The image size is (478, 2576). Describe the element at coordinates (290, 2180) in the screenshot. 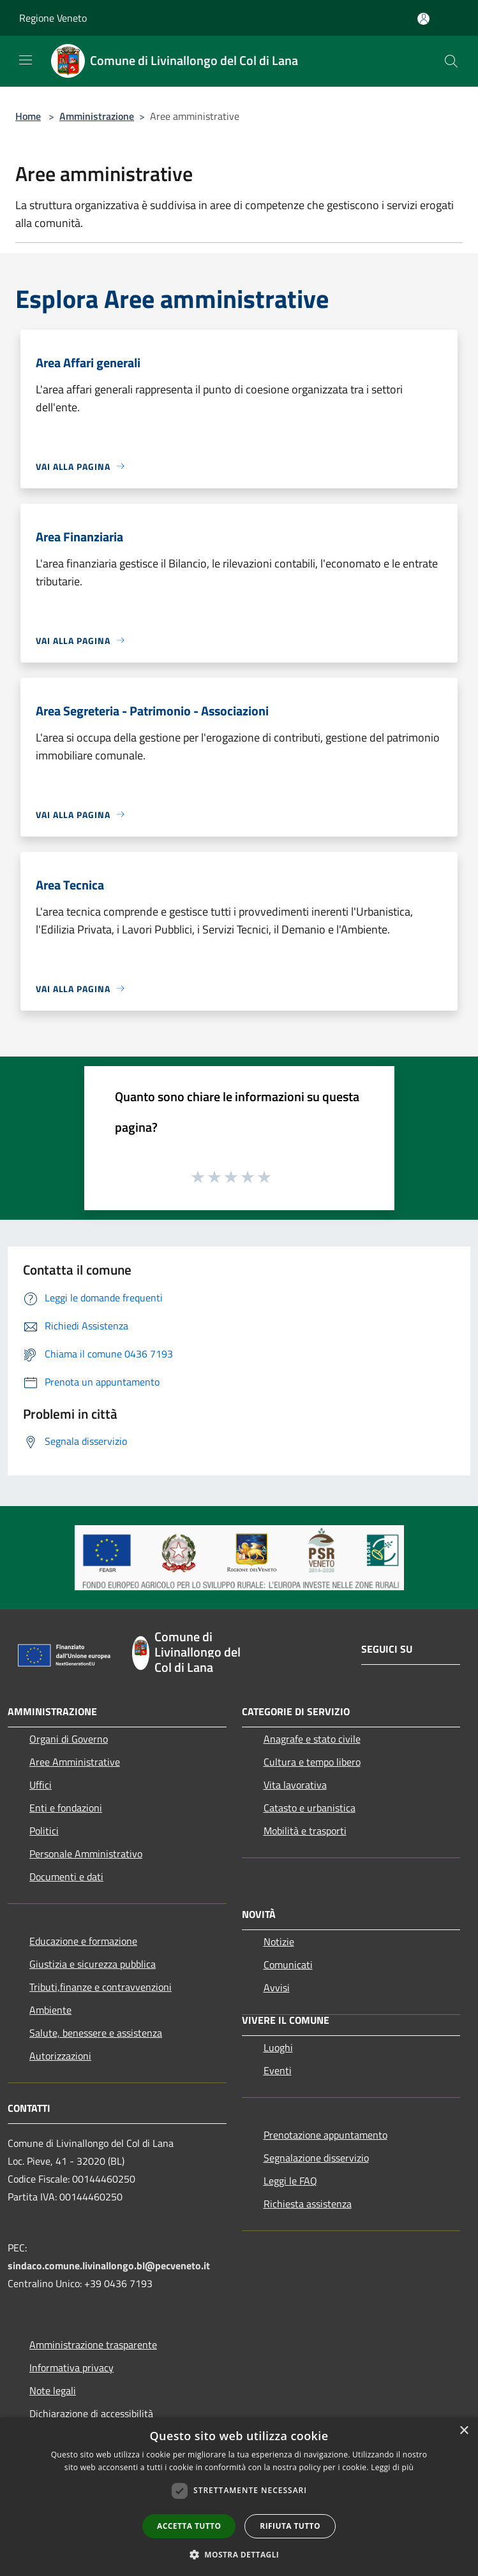

I see `Leggi le FAQ` at that location.